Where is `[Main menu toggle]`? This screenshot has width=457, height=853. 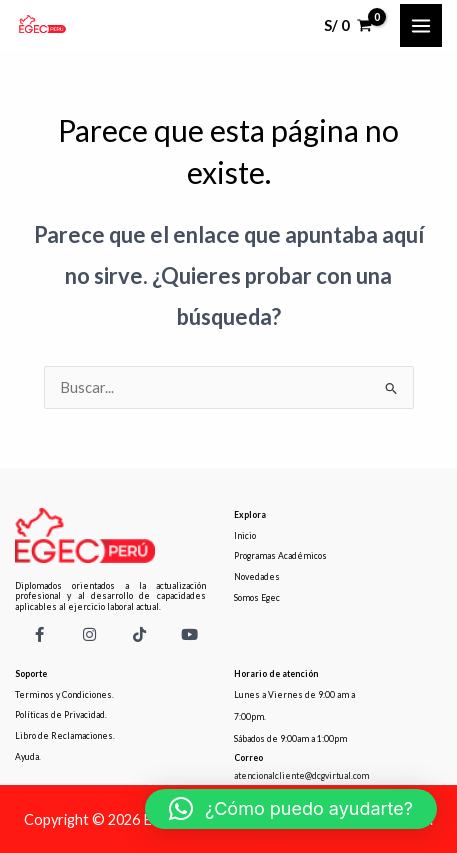 [Main menu toggle] is located at coordinates (421, 25).